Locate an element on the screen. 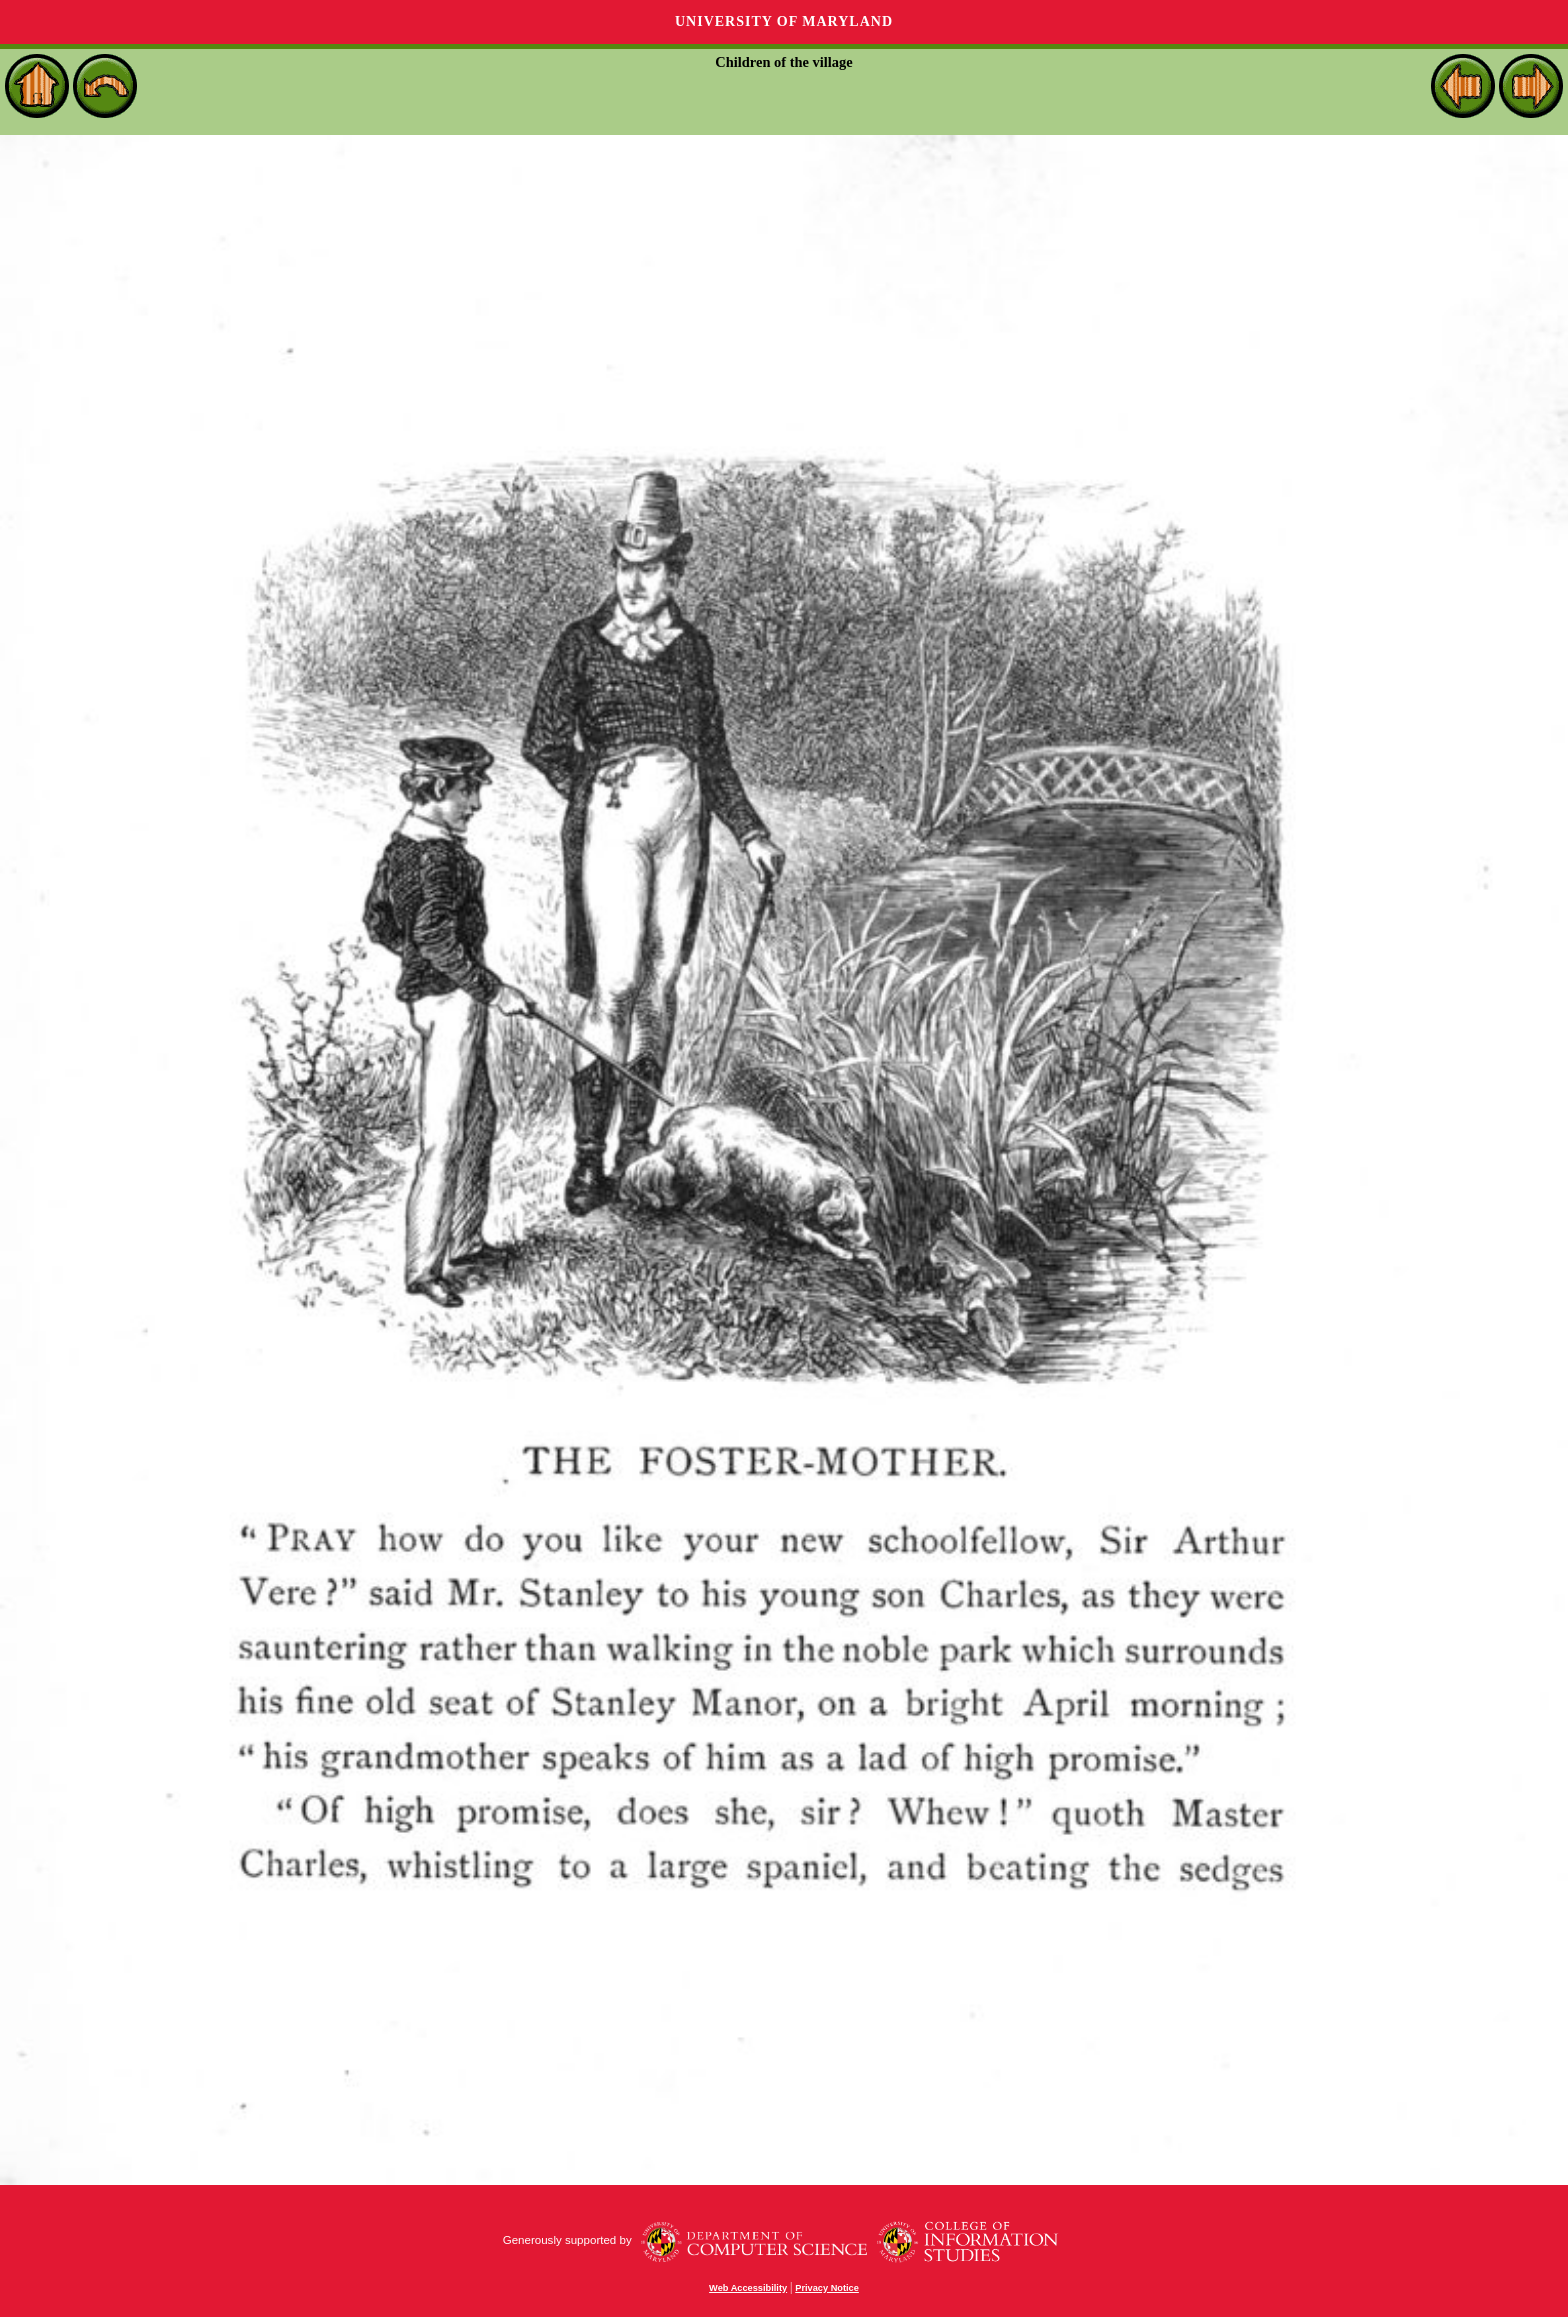 The height and width of the screenshot is (2317, 1568). Privacy Notice is located at coordinates (827, 2288).